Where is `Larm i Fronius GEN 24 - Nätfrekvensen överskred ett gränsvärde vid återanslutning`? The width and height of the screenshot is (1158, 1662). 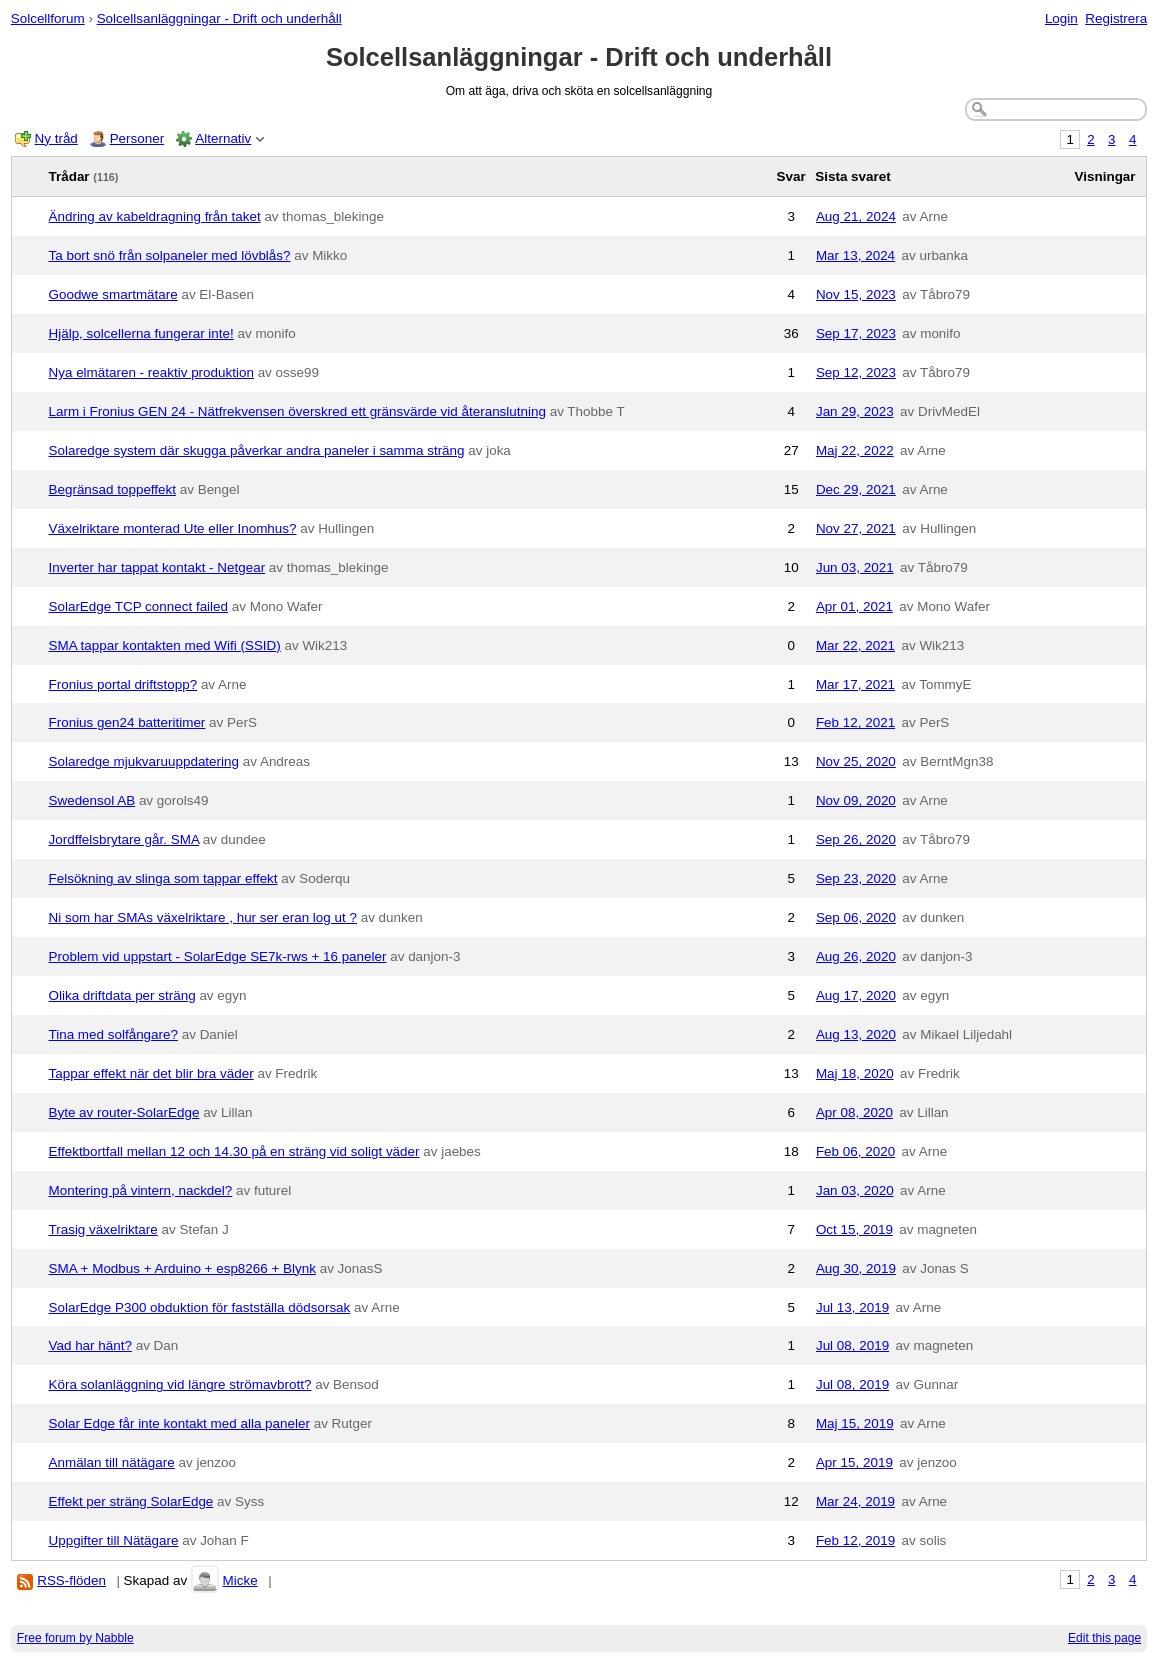 Larm i Fronius GEN 24 - Nätfrekvensen överskred ett gränsvärde vid återanslutning is located at coordinates (297, 411).